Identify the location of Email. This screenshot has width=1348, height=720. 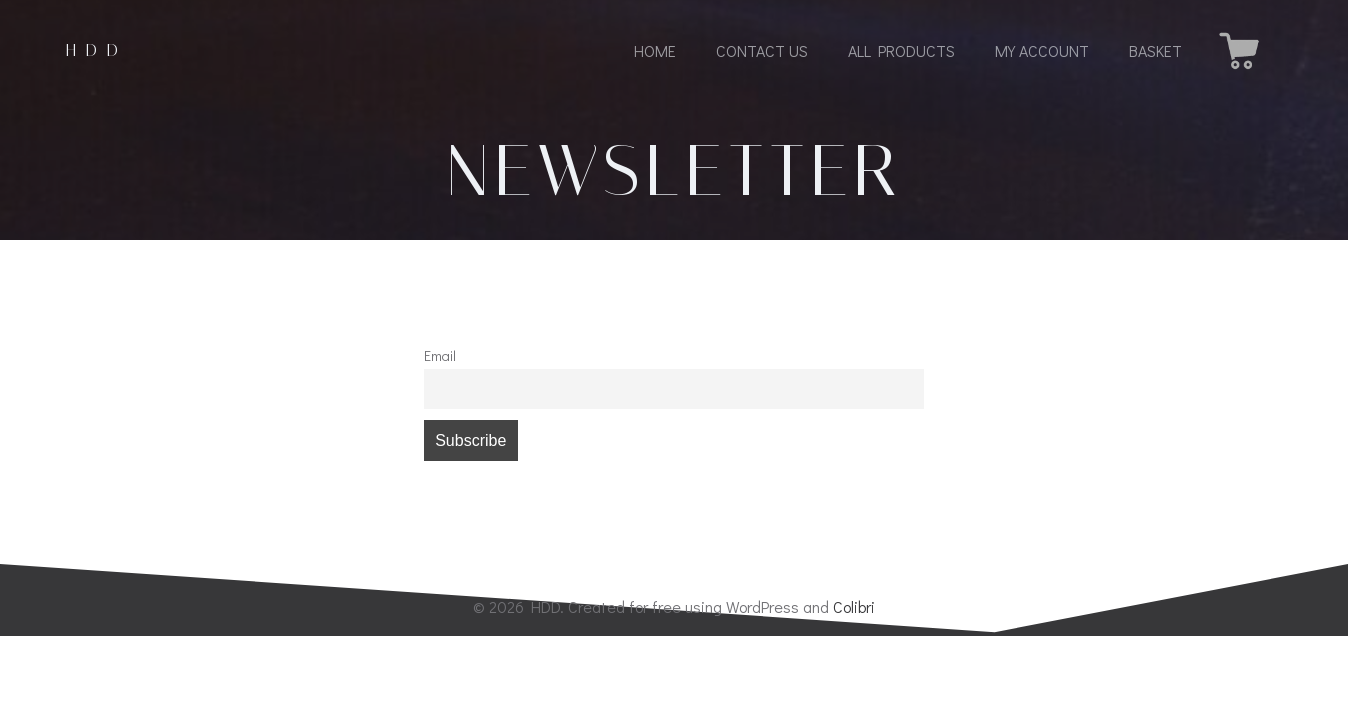
(440, 355).